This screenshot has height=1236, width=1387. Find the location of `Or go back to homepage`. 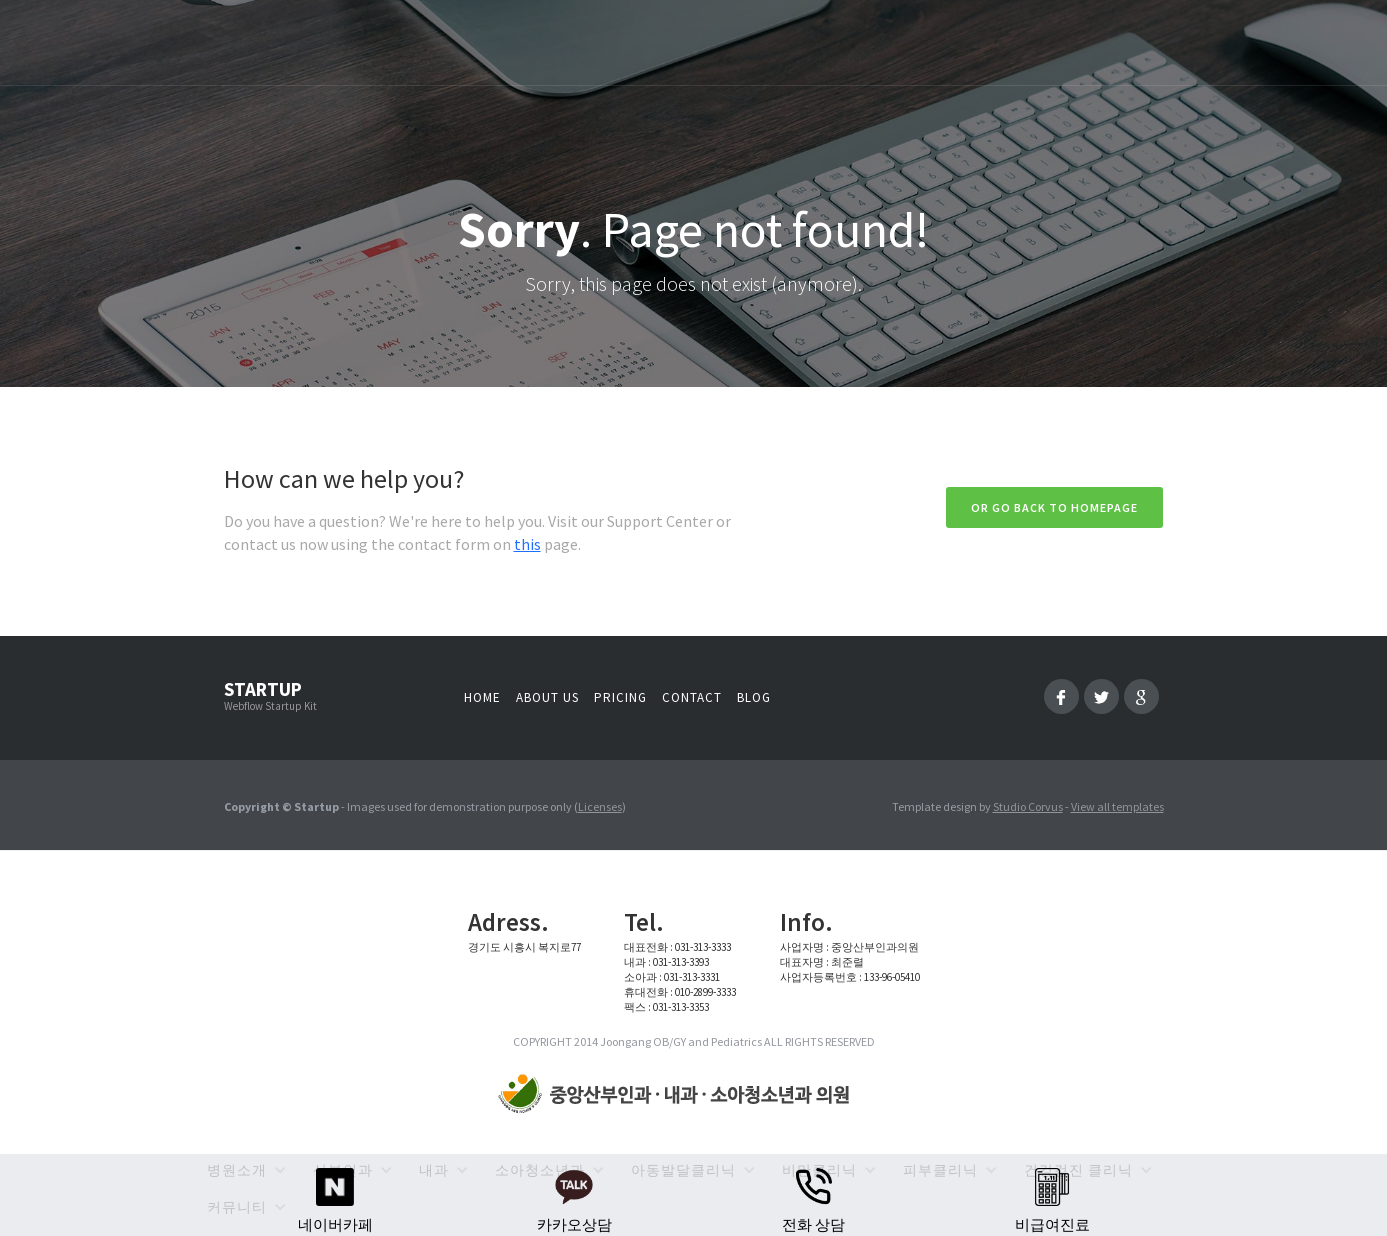

Or go back to homepage is located at coordinates (1054, 507).